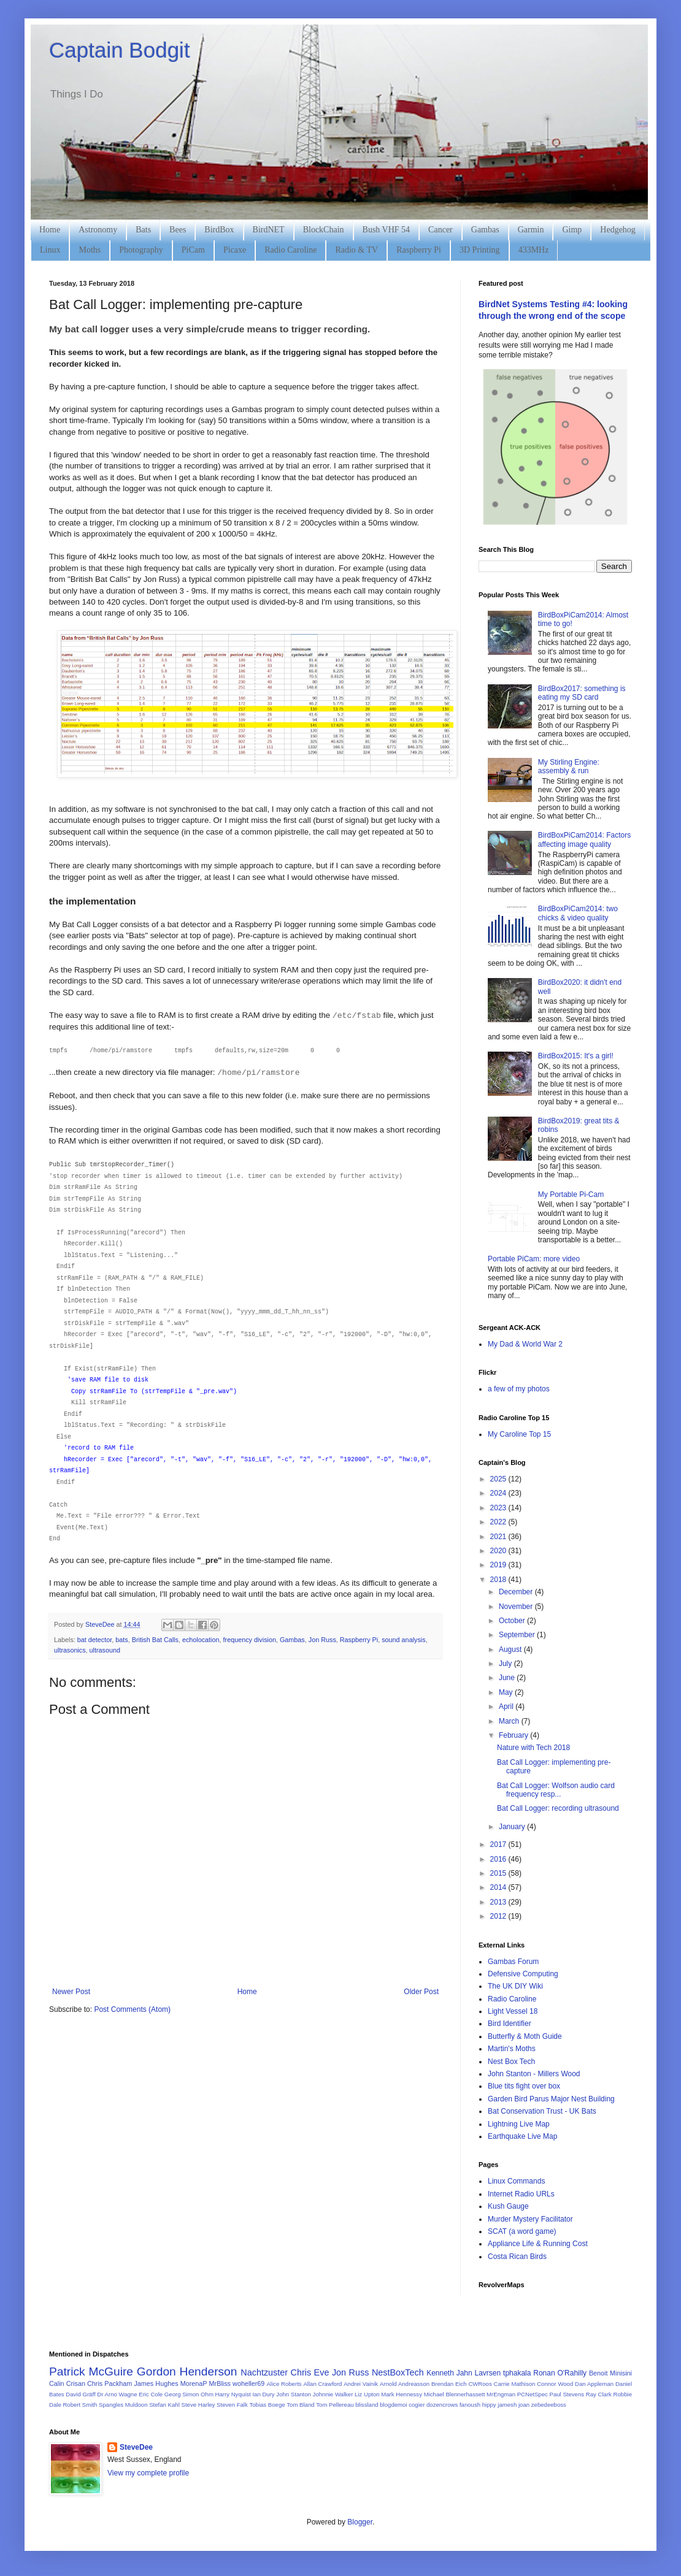  I want to click on Newer Post, so click(71, 1991).